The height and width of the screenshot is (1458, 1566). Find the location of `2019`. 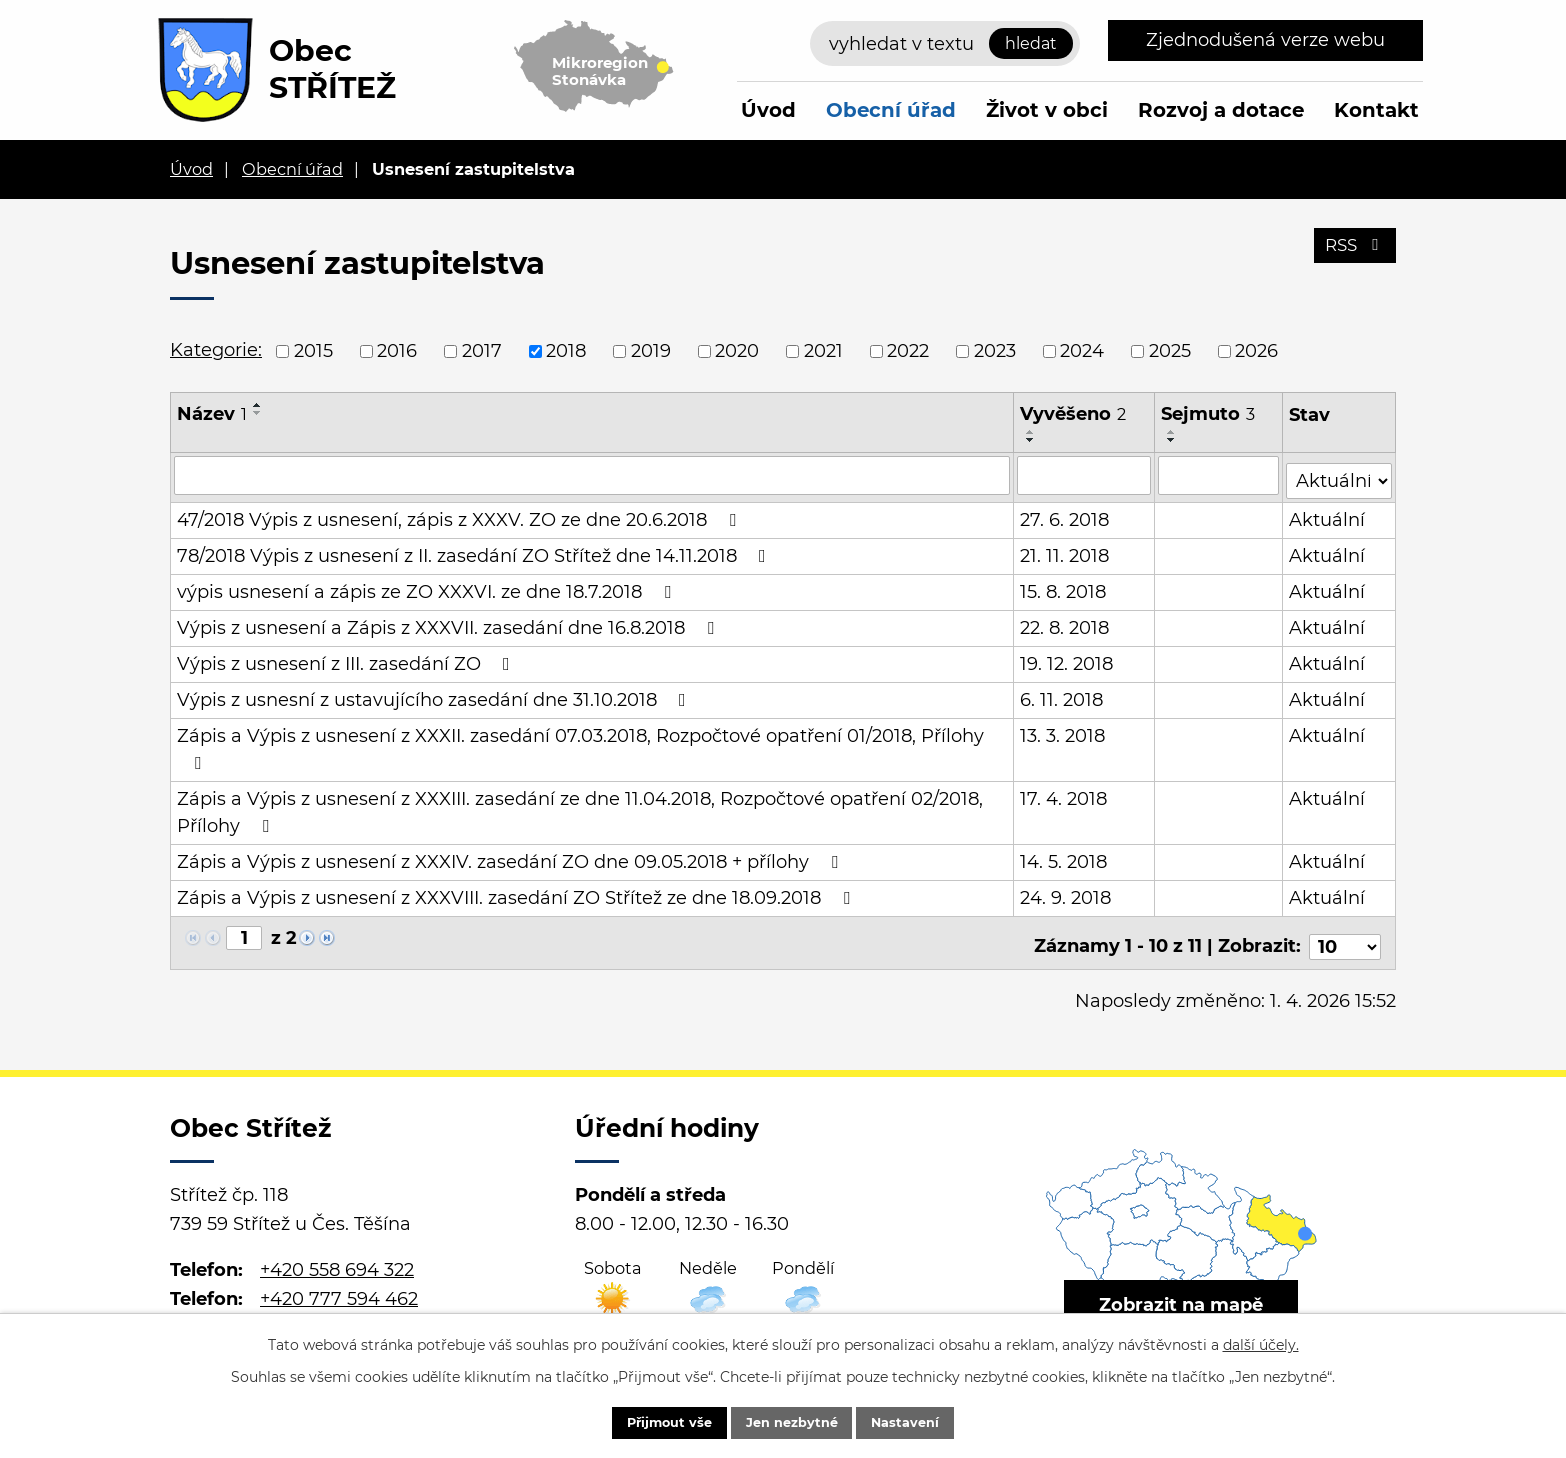

2019 is located at coordinates (651, 351).